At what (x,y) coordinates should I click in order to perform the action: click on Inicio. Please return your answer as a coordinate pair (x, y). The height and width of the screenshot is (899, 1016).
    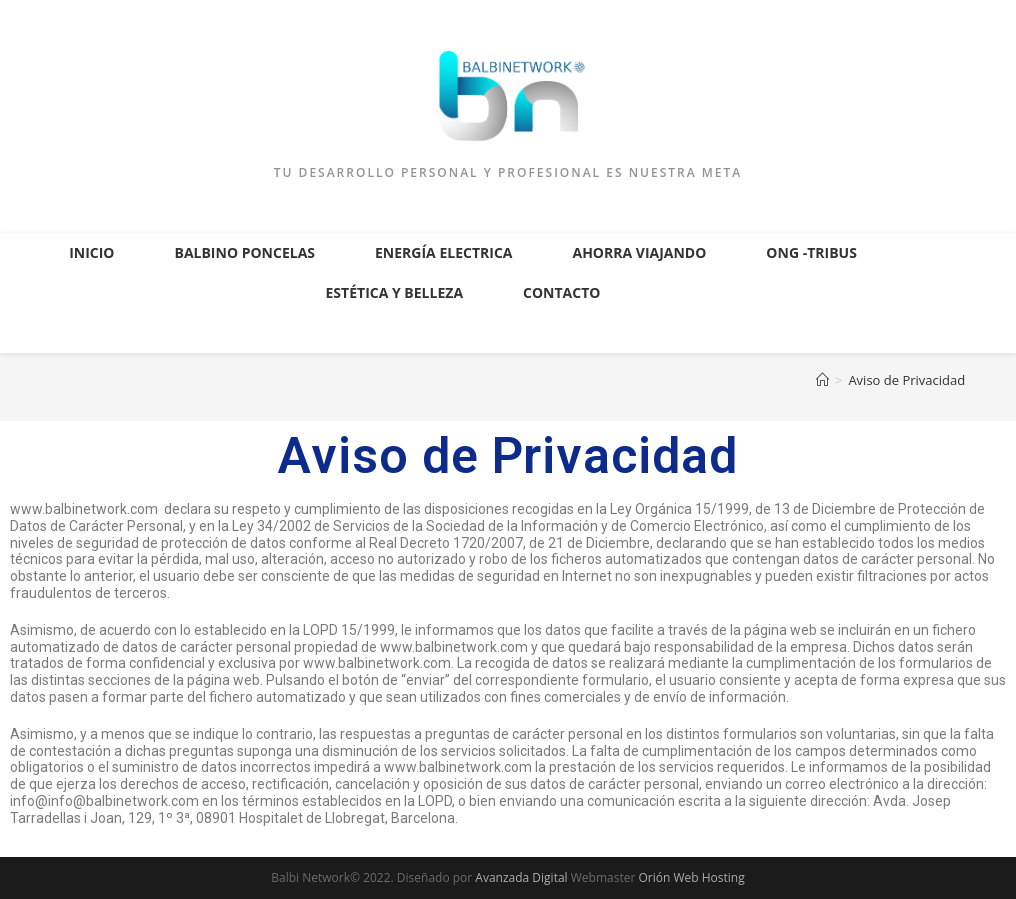
    Looking at the image, I should click on (91, 252).